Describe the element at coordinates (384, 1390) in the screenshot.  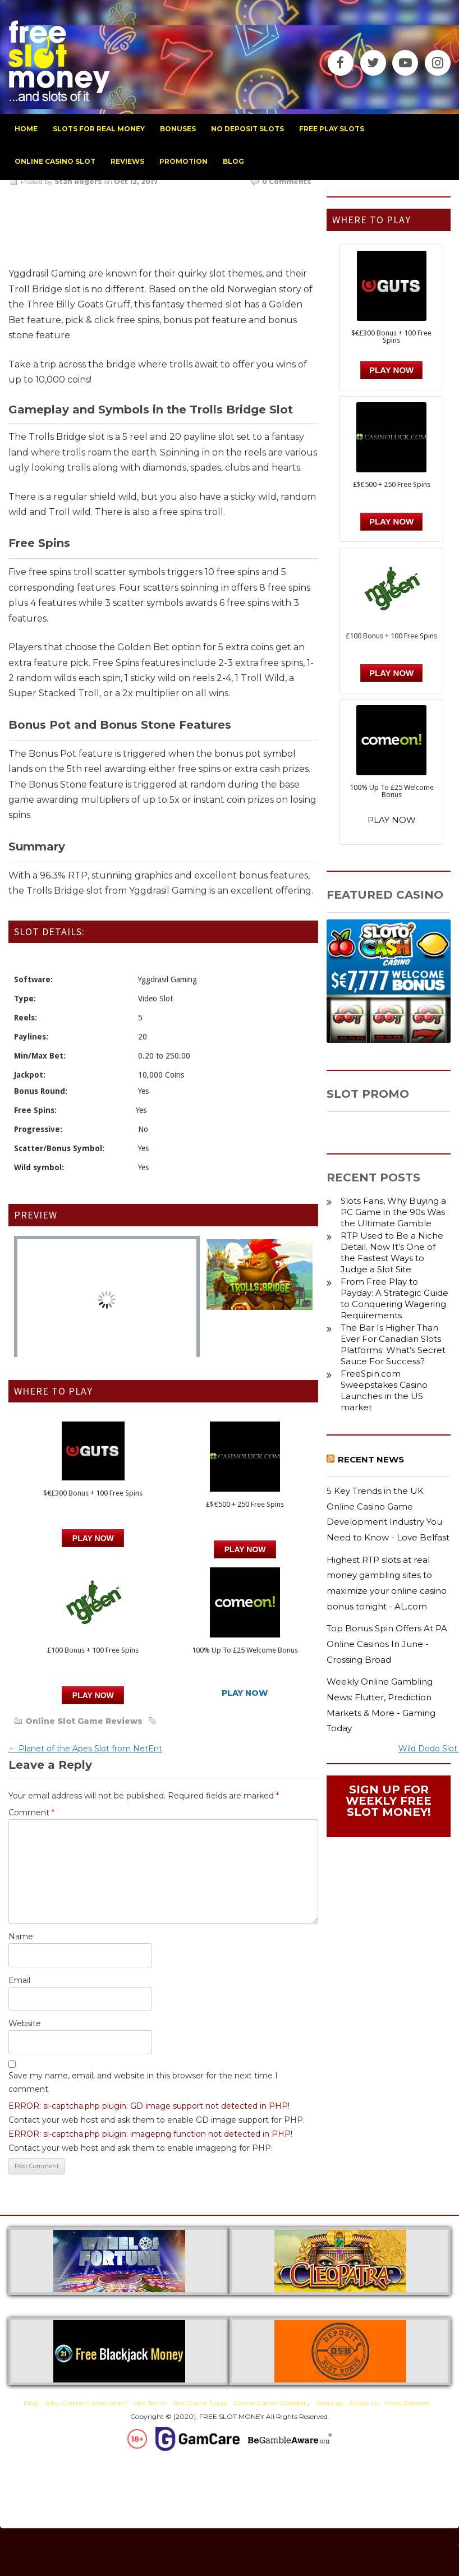
I see `FreeSpin.com Sweepstakes Casino Launches in the US market` at that location.